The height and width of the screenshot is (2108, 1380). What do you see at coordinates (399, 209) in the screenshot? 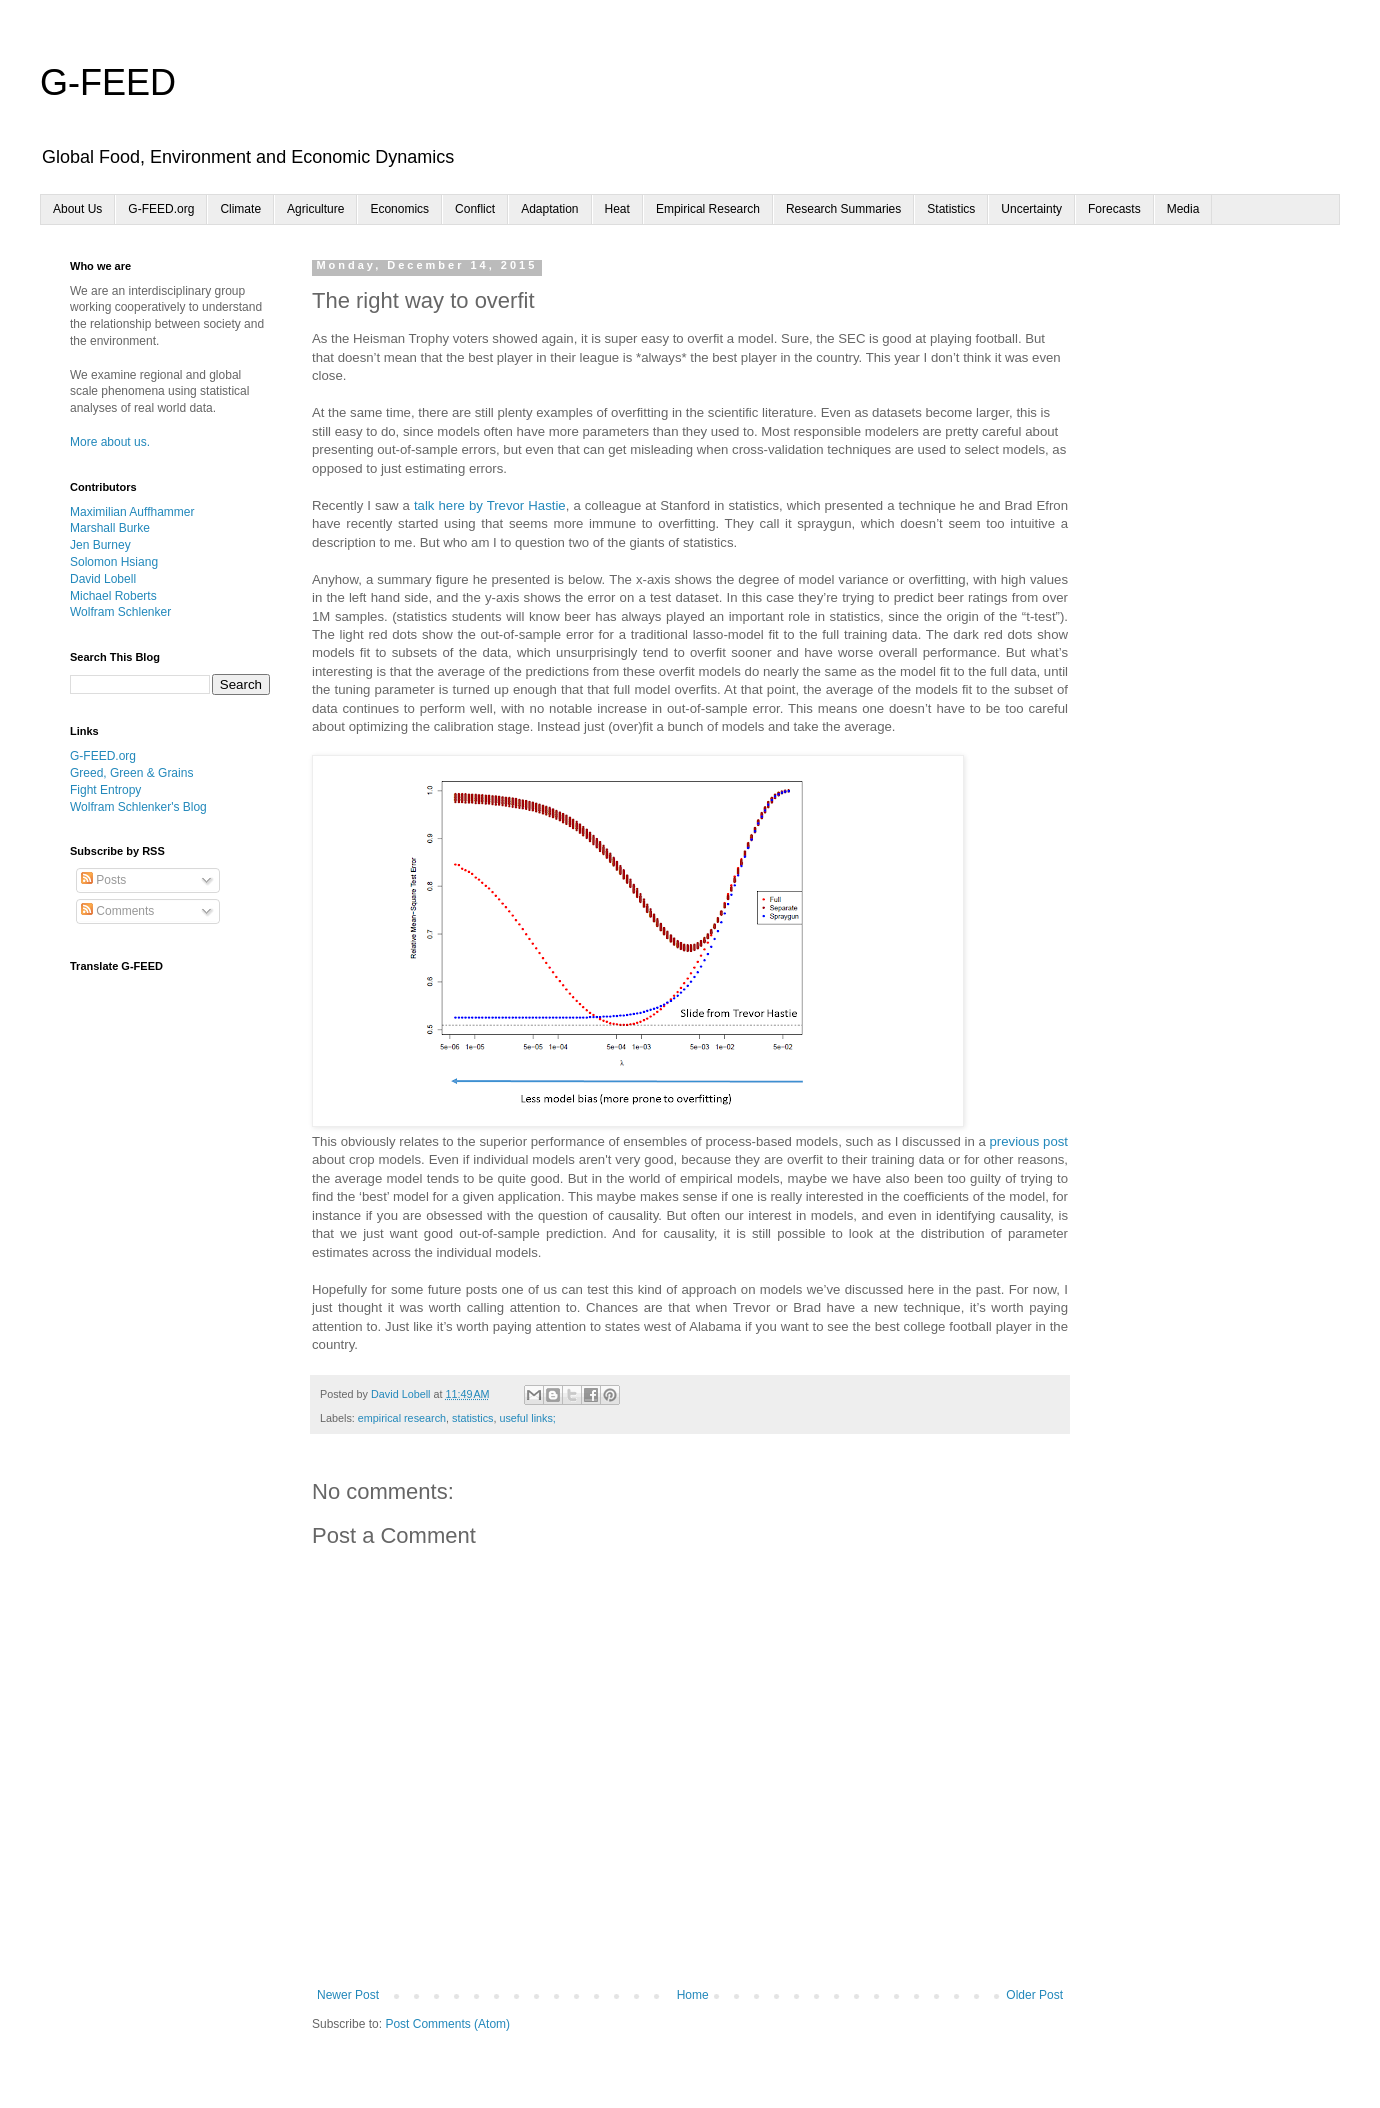
I see `Economics` at bounding box center [399, 209].